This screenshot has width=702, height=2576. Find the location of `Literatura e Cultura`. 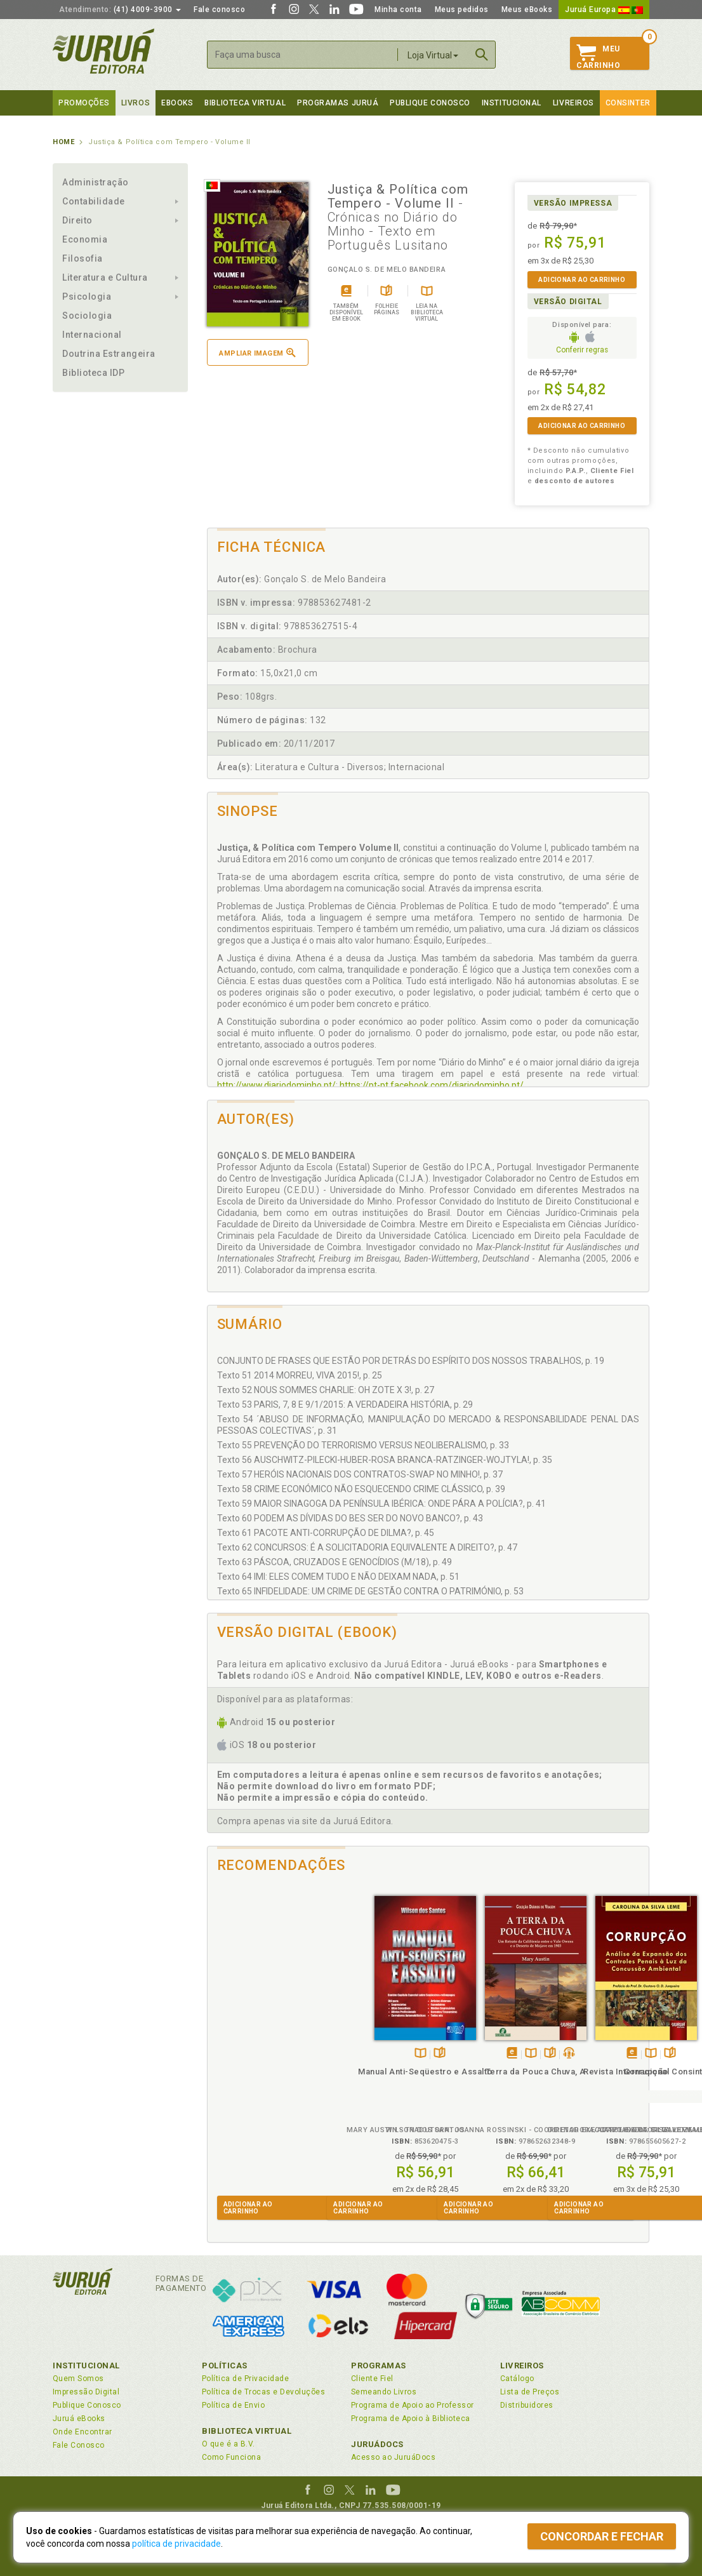

Literatura e Cultura is located at coordinates (105, 277).